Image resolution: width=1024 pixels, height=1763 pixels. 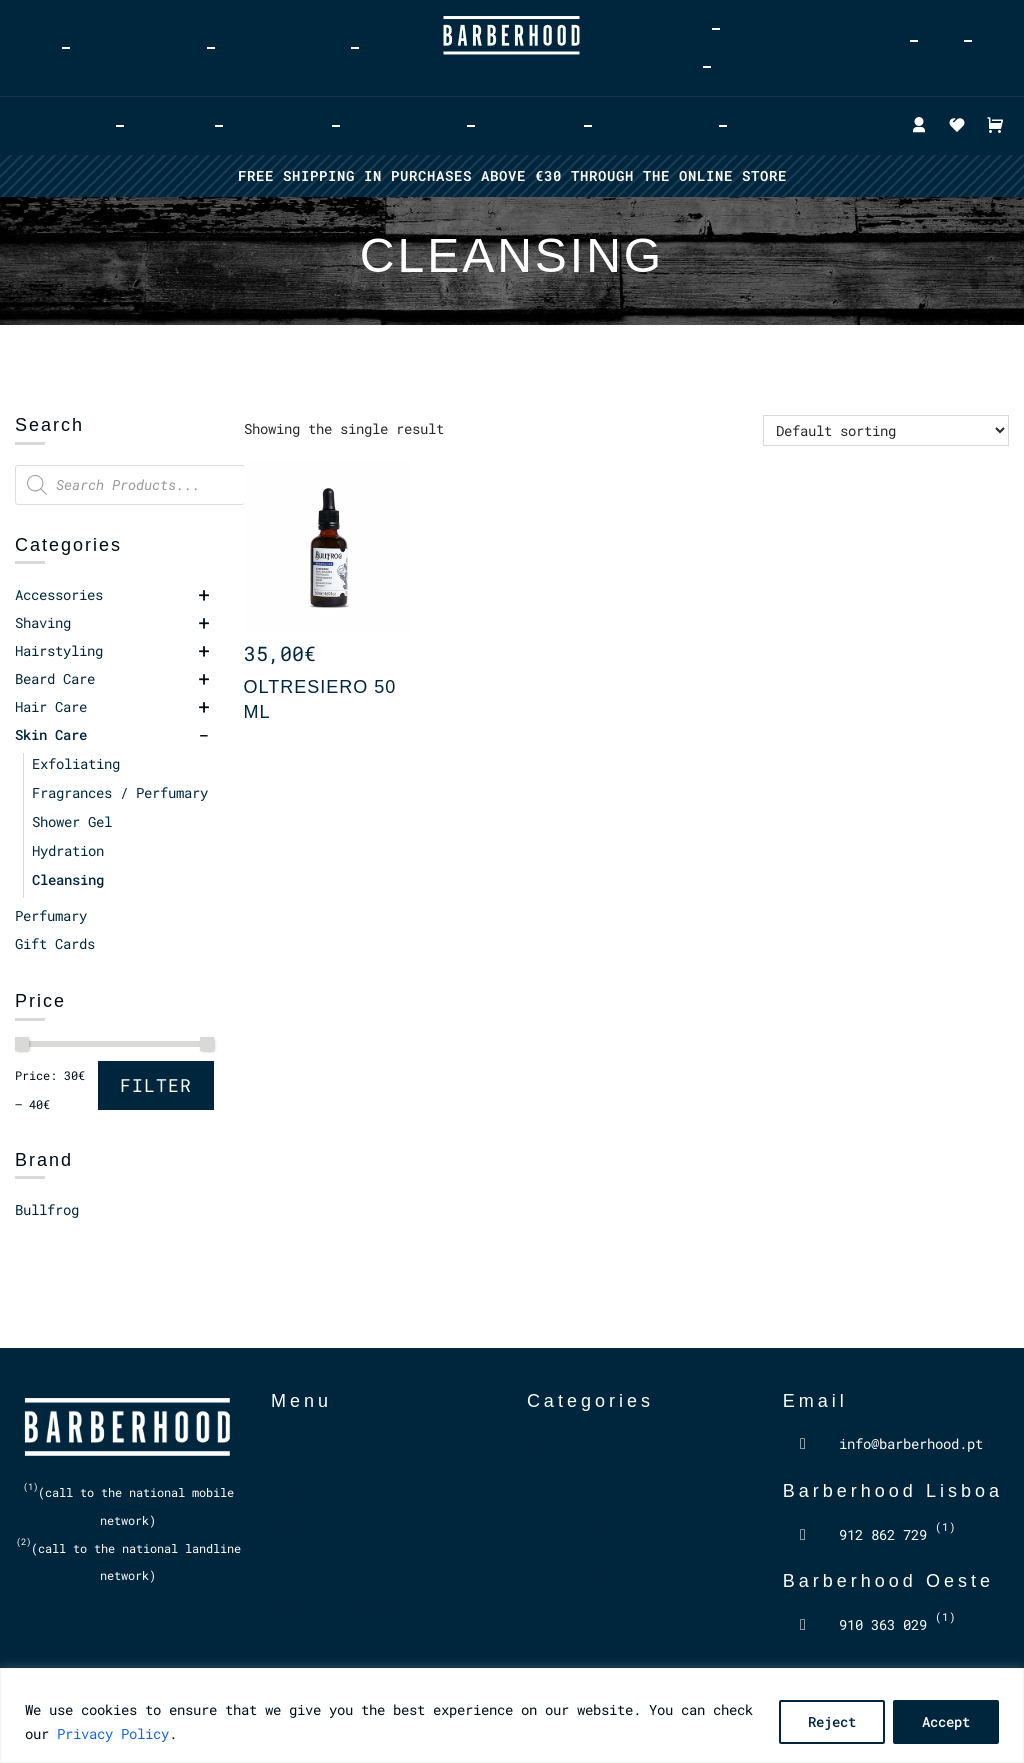 I want to click on Contacts, so click(x=761, y=66).